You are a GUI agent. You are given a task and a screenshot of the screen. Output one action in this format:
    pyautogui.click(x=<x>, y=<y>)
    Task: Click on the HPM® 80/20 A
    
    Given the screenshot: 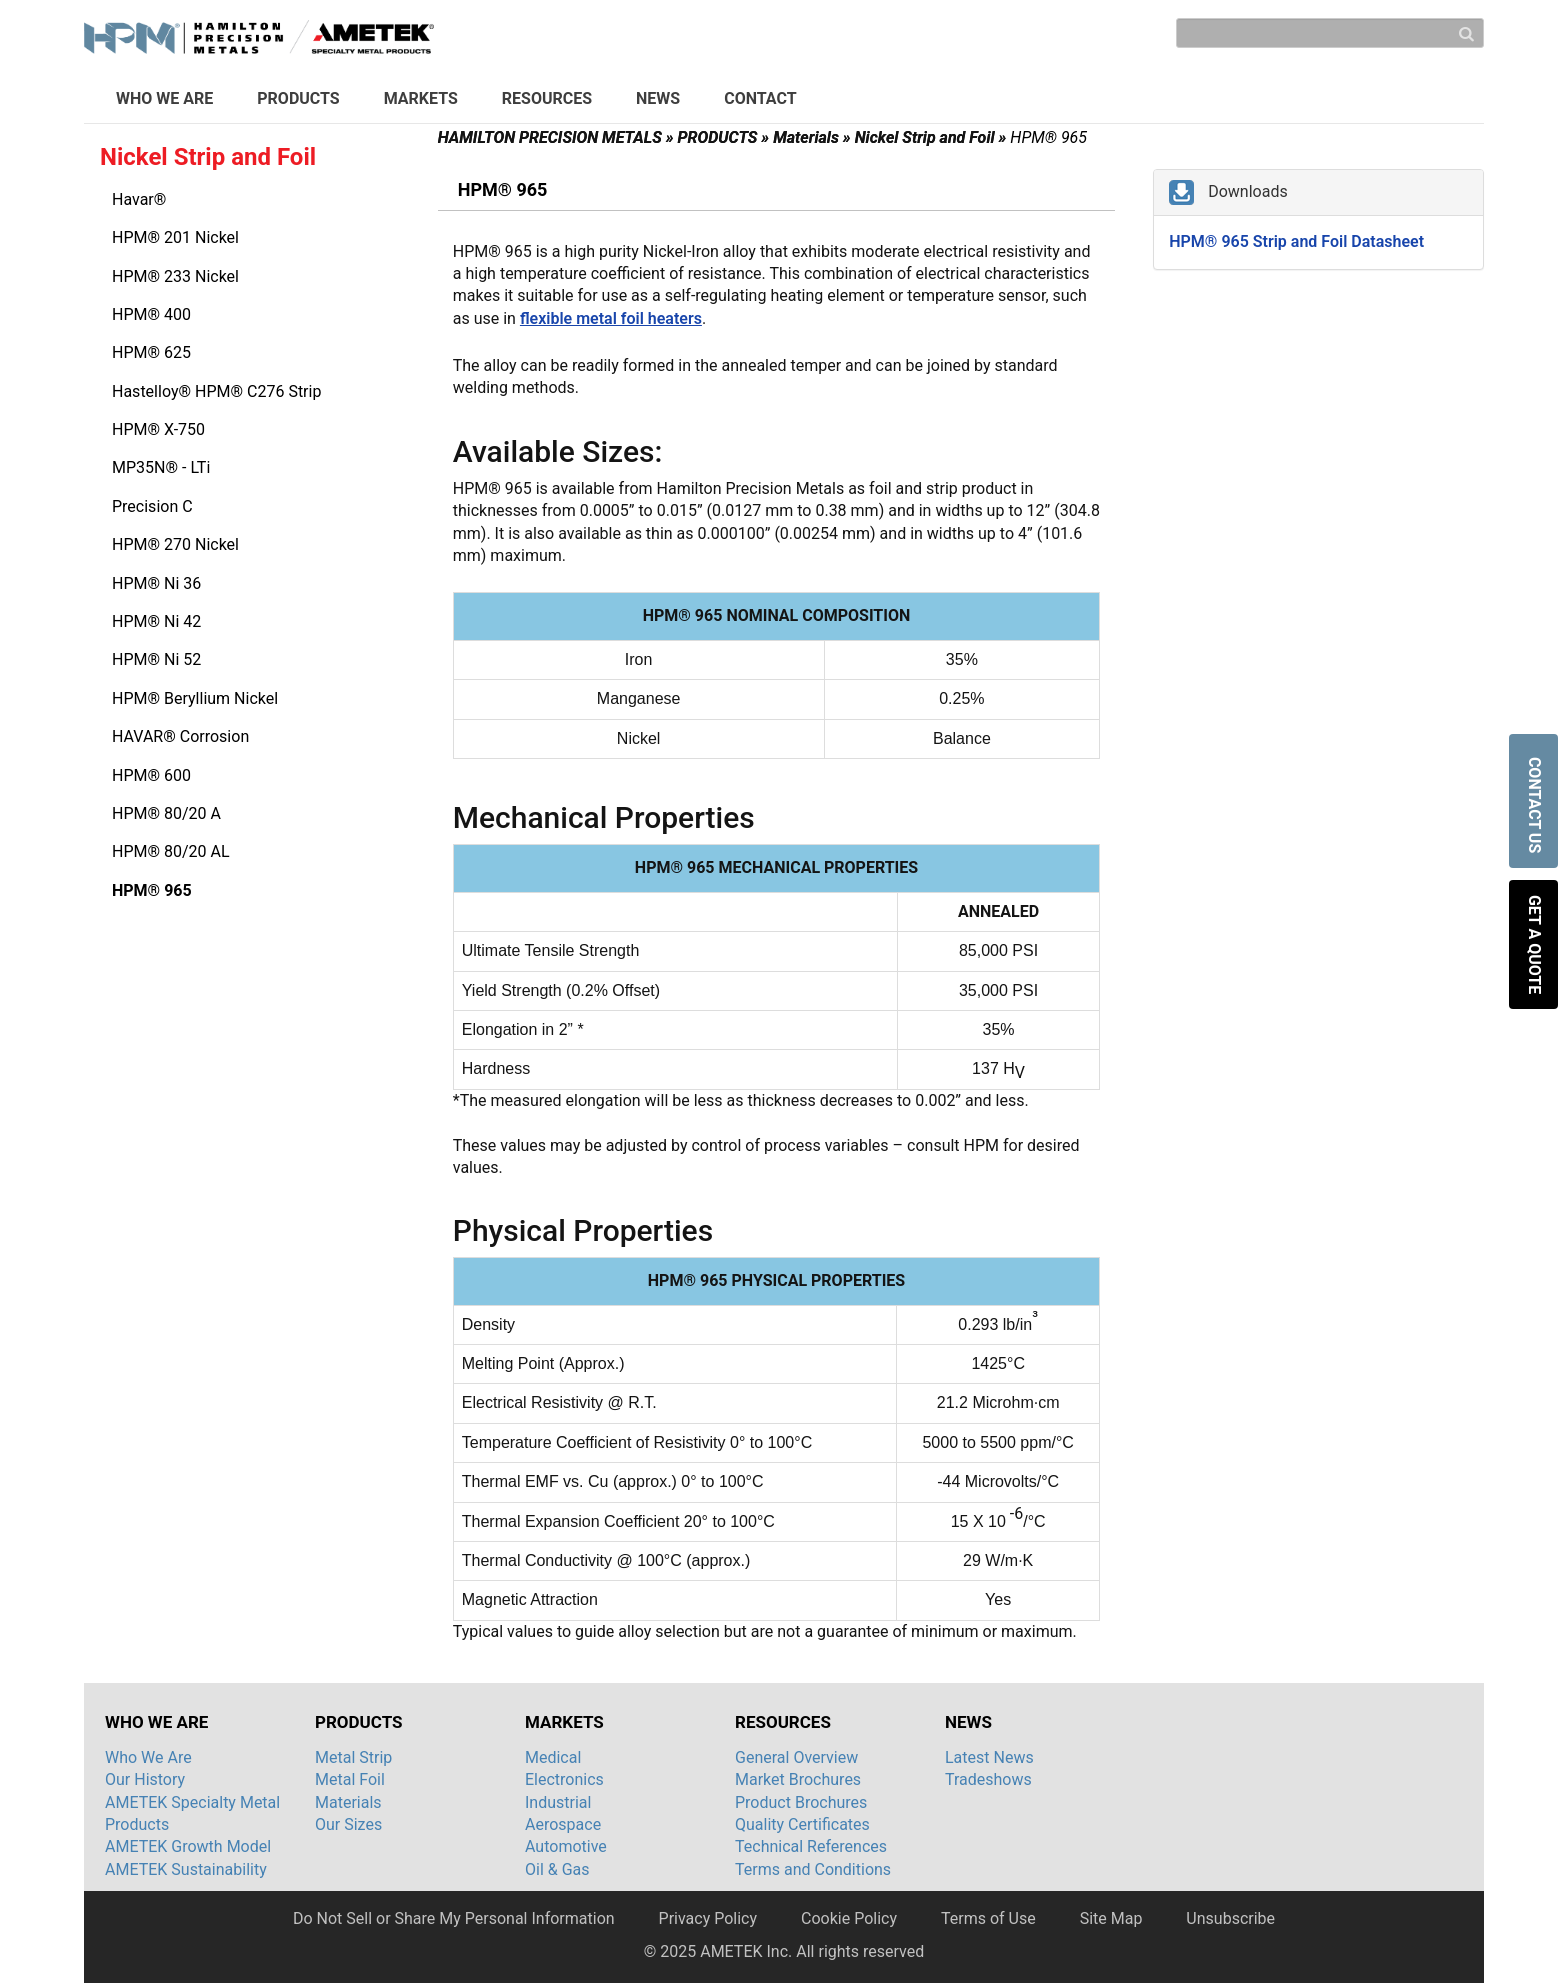 What is the action you would take?
    pyautogui.click(x=166, y=813)
    